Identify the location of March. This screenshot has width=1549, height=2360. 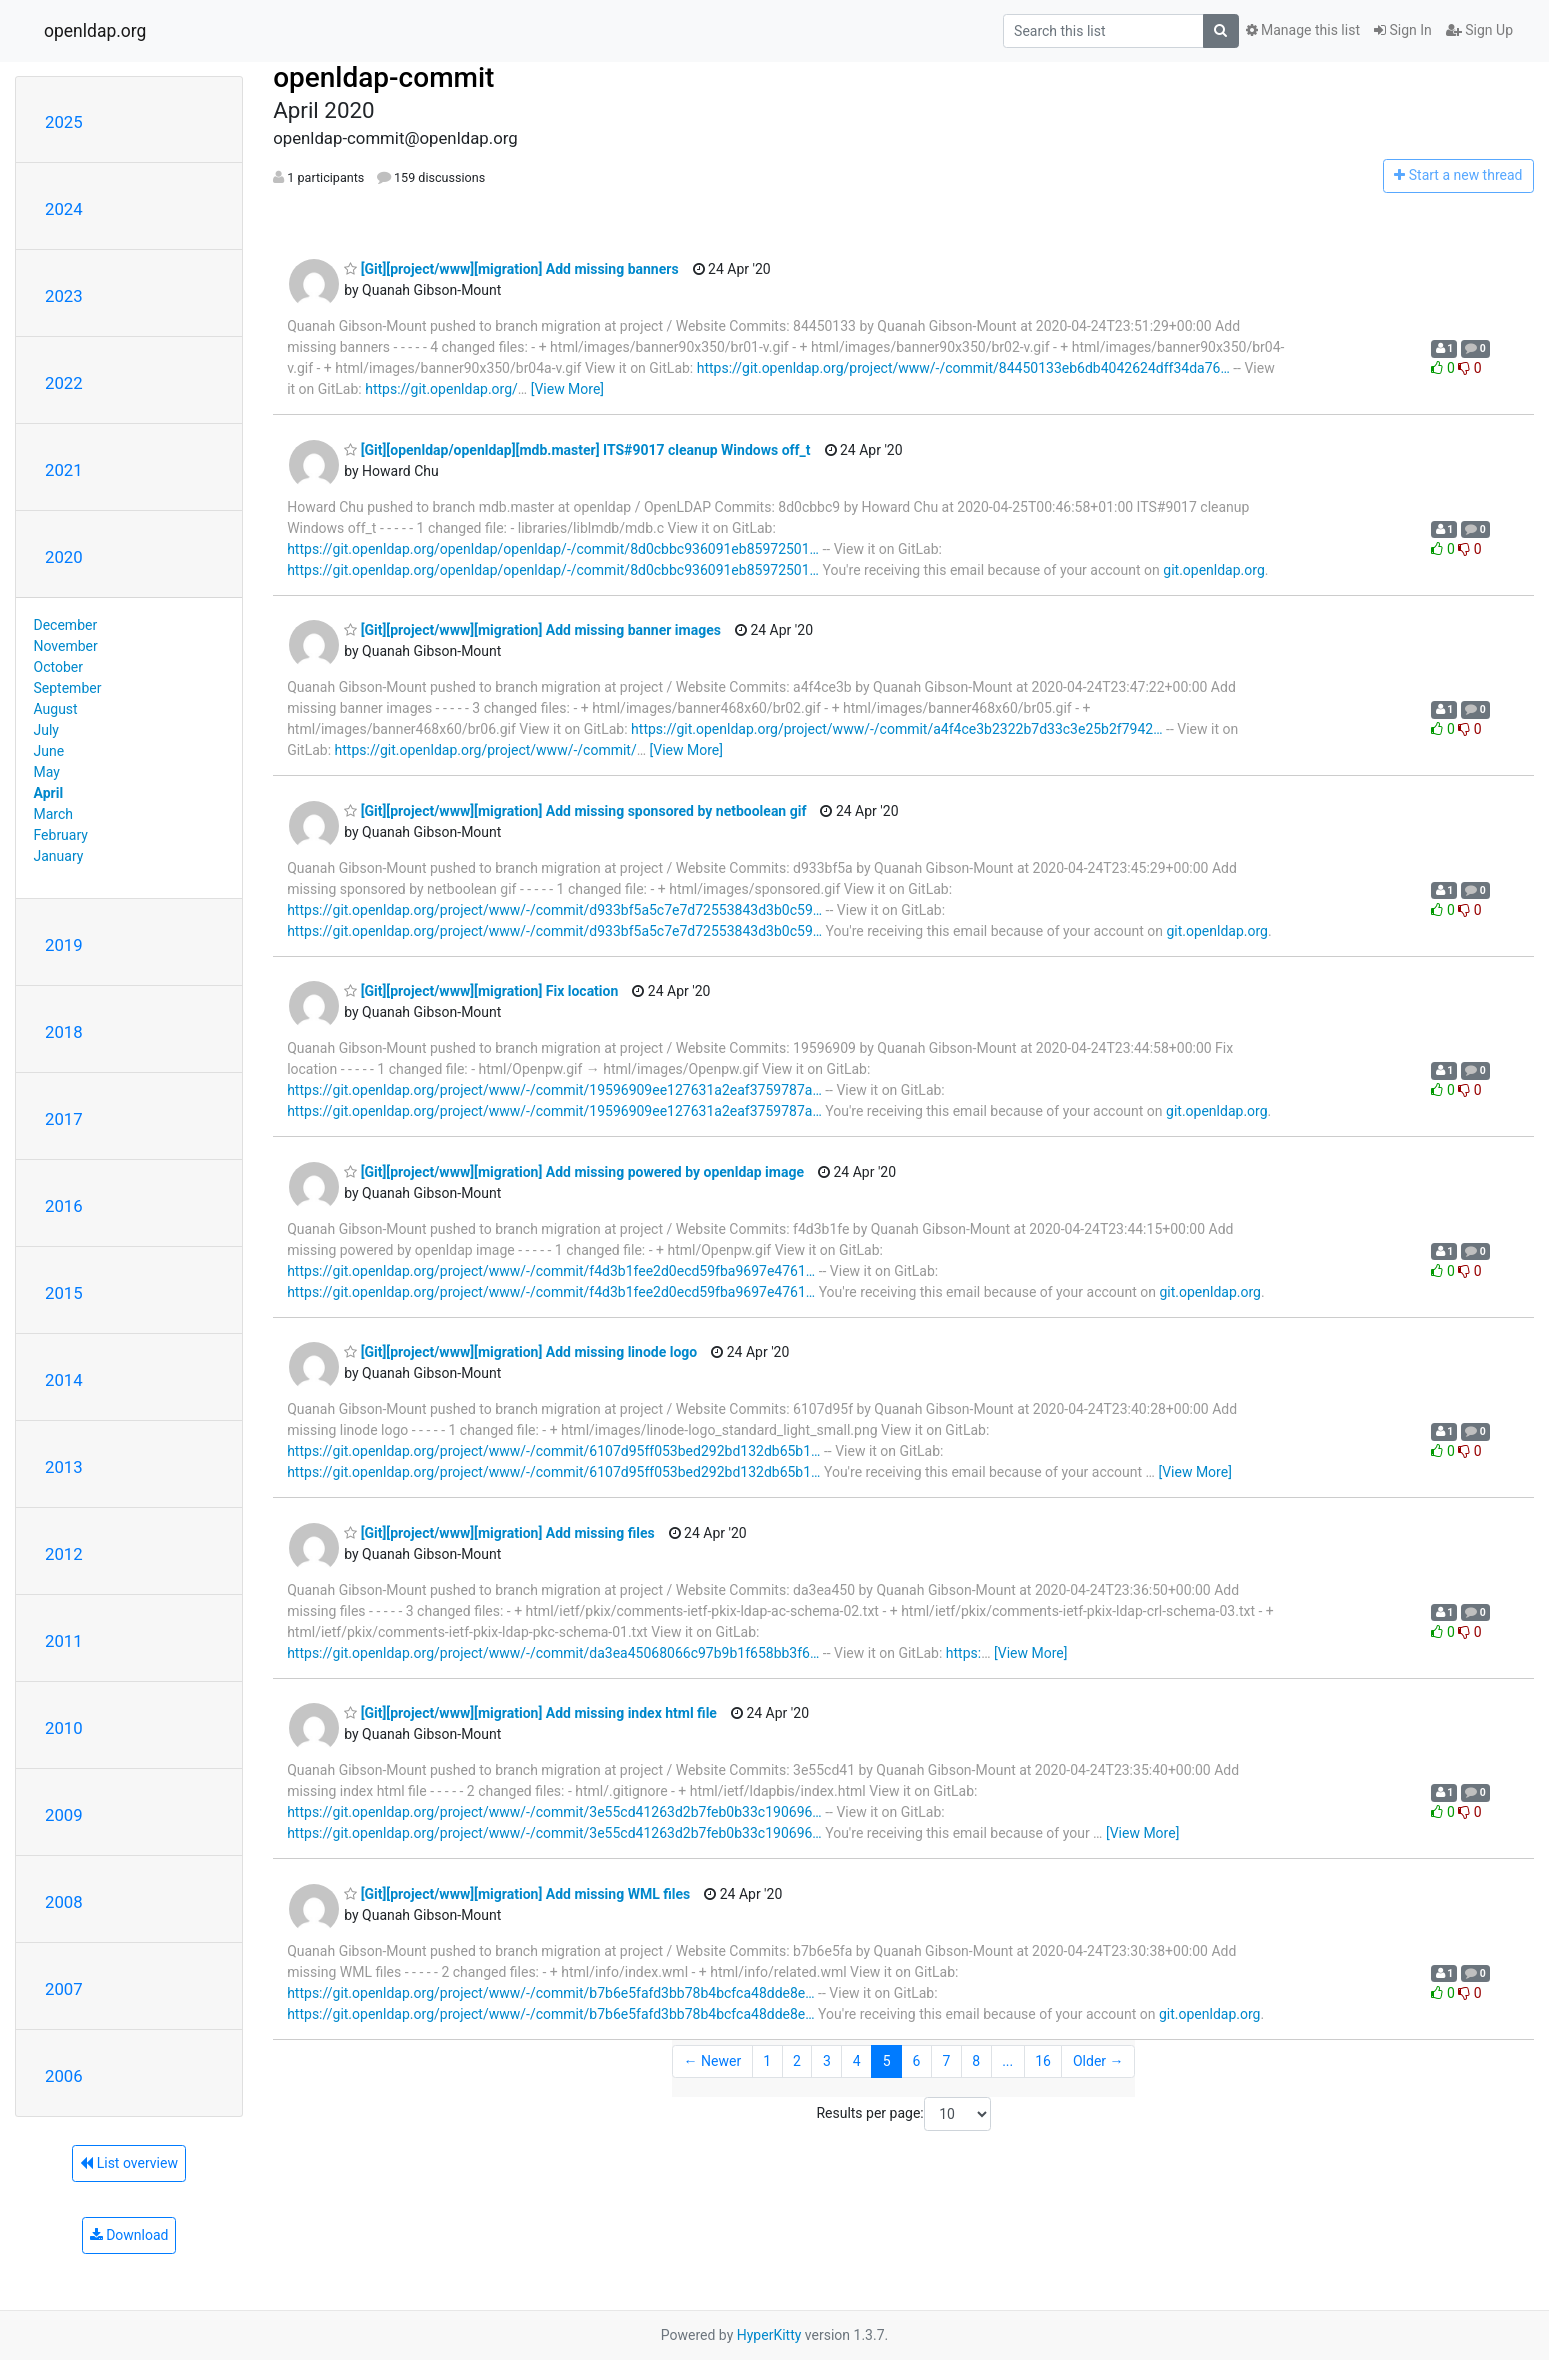
(54, 814).